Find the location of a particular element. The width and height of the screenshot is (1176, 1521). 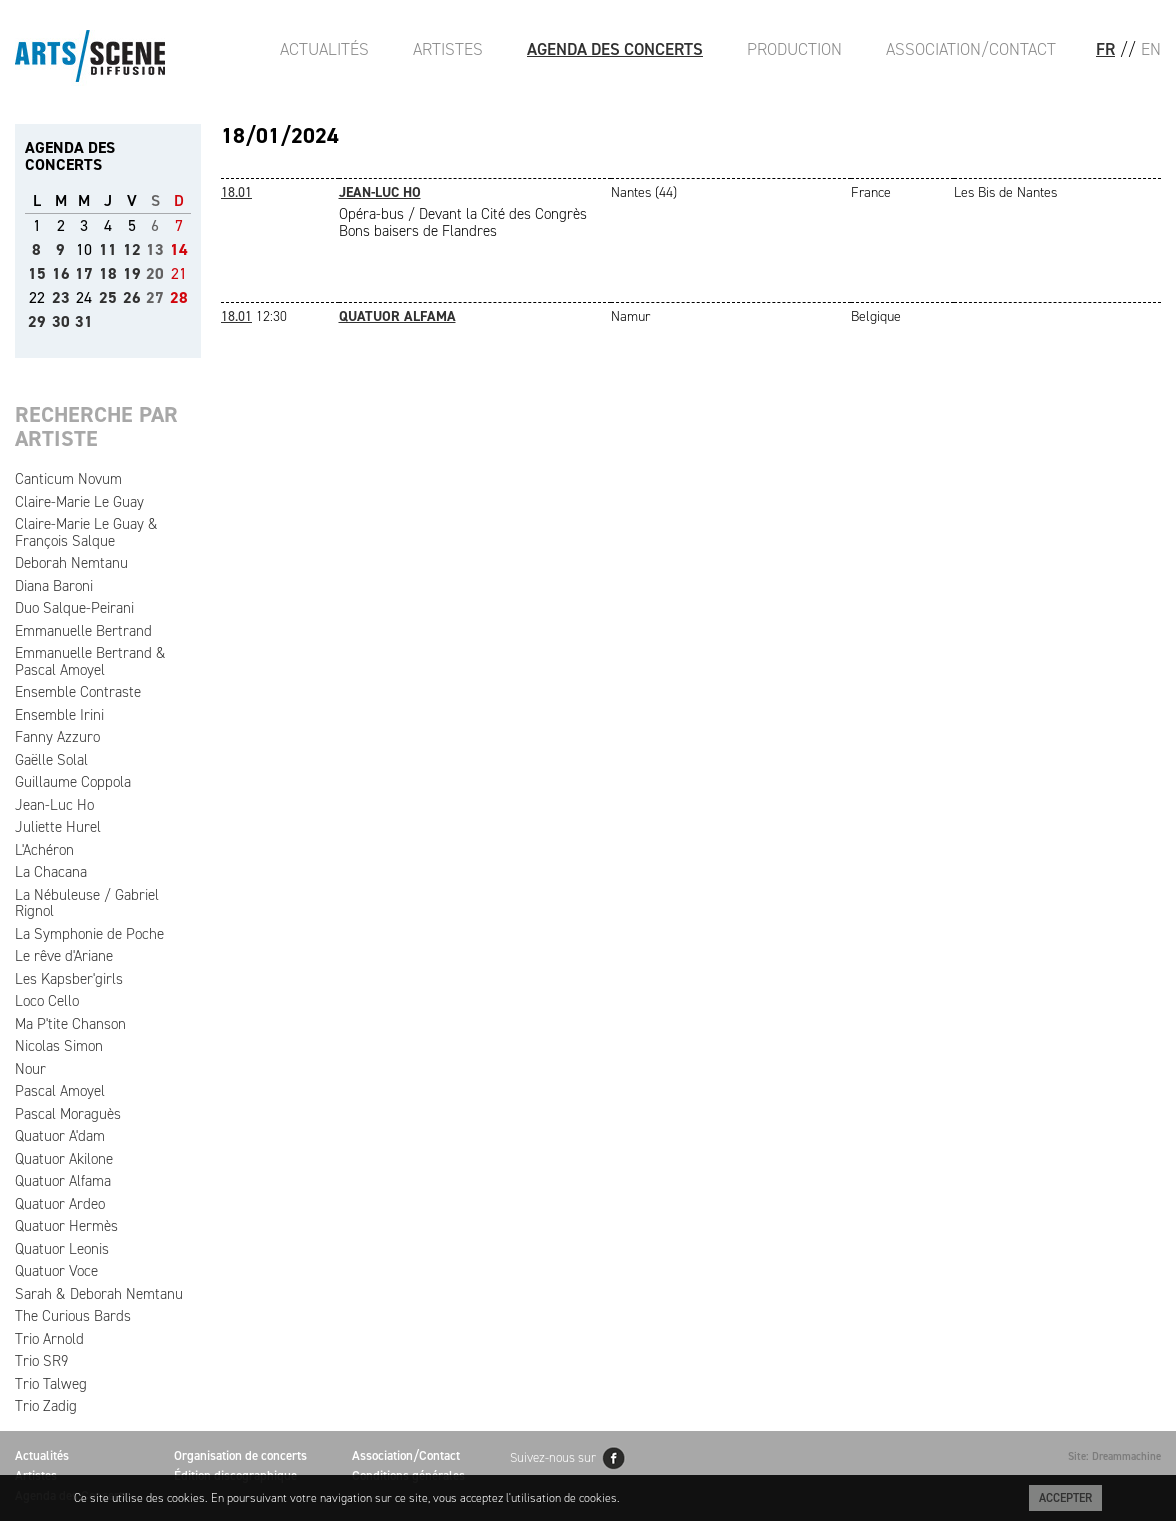

Sarah & Deborah Nemtanu is located at coordinates (99, 1294).